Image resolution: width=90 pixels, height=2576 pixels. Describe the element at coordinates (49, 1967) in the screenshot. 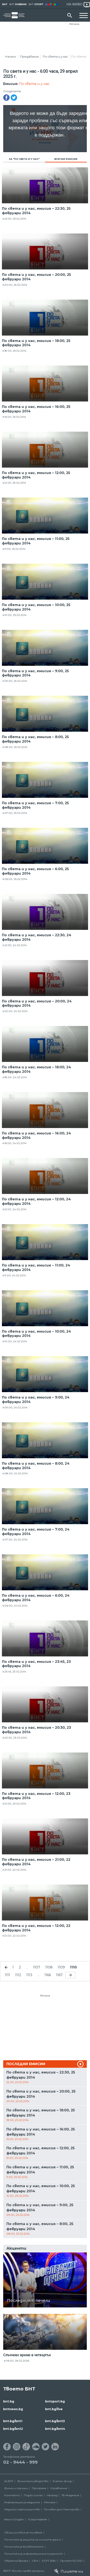

I see `1108` at that location.